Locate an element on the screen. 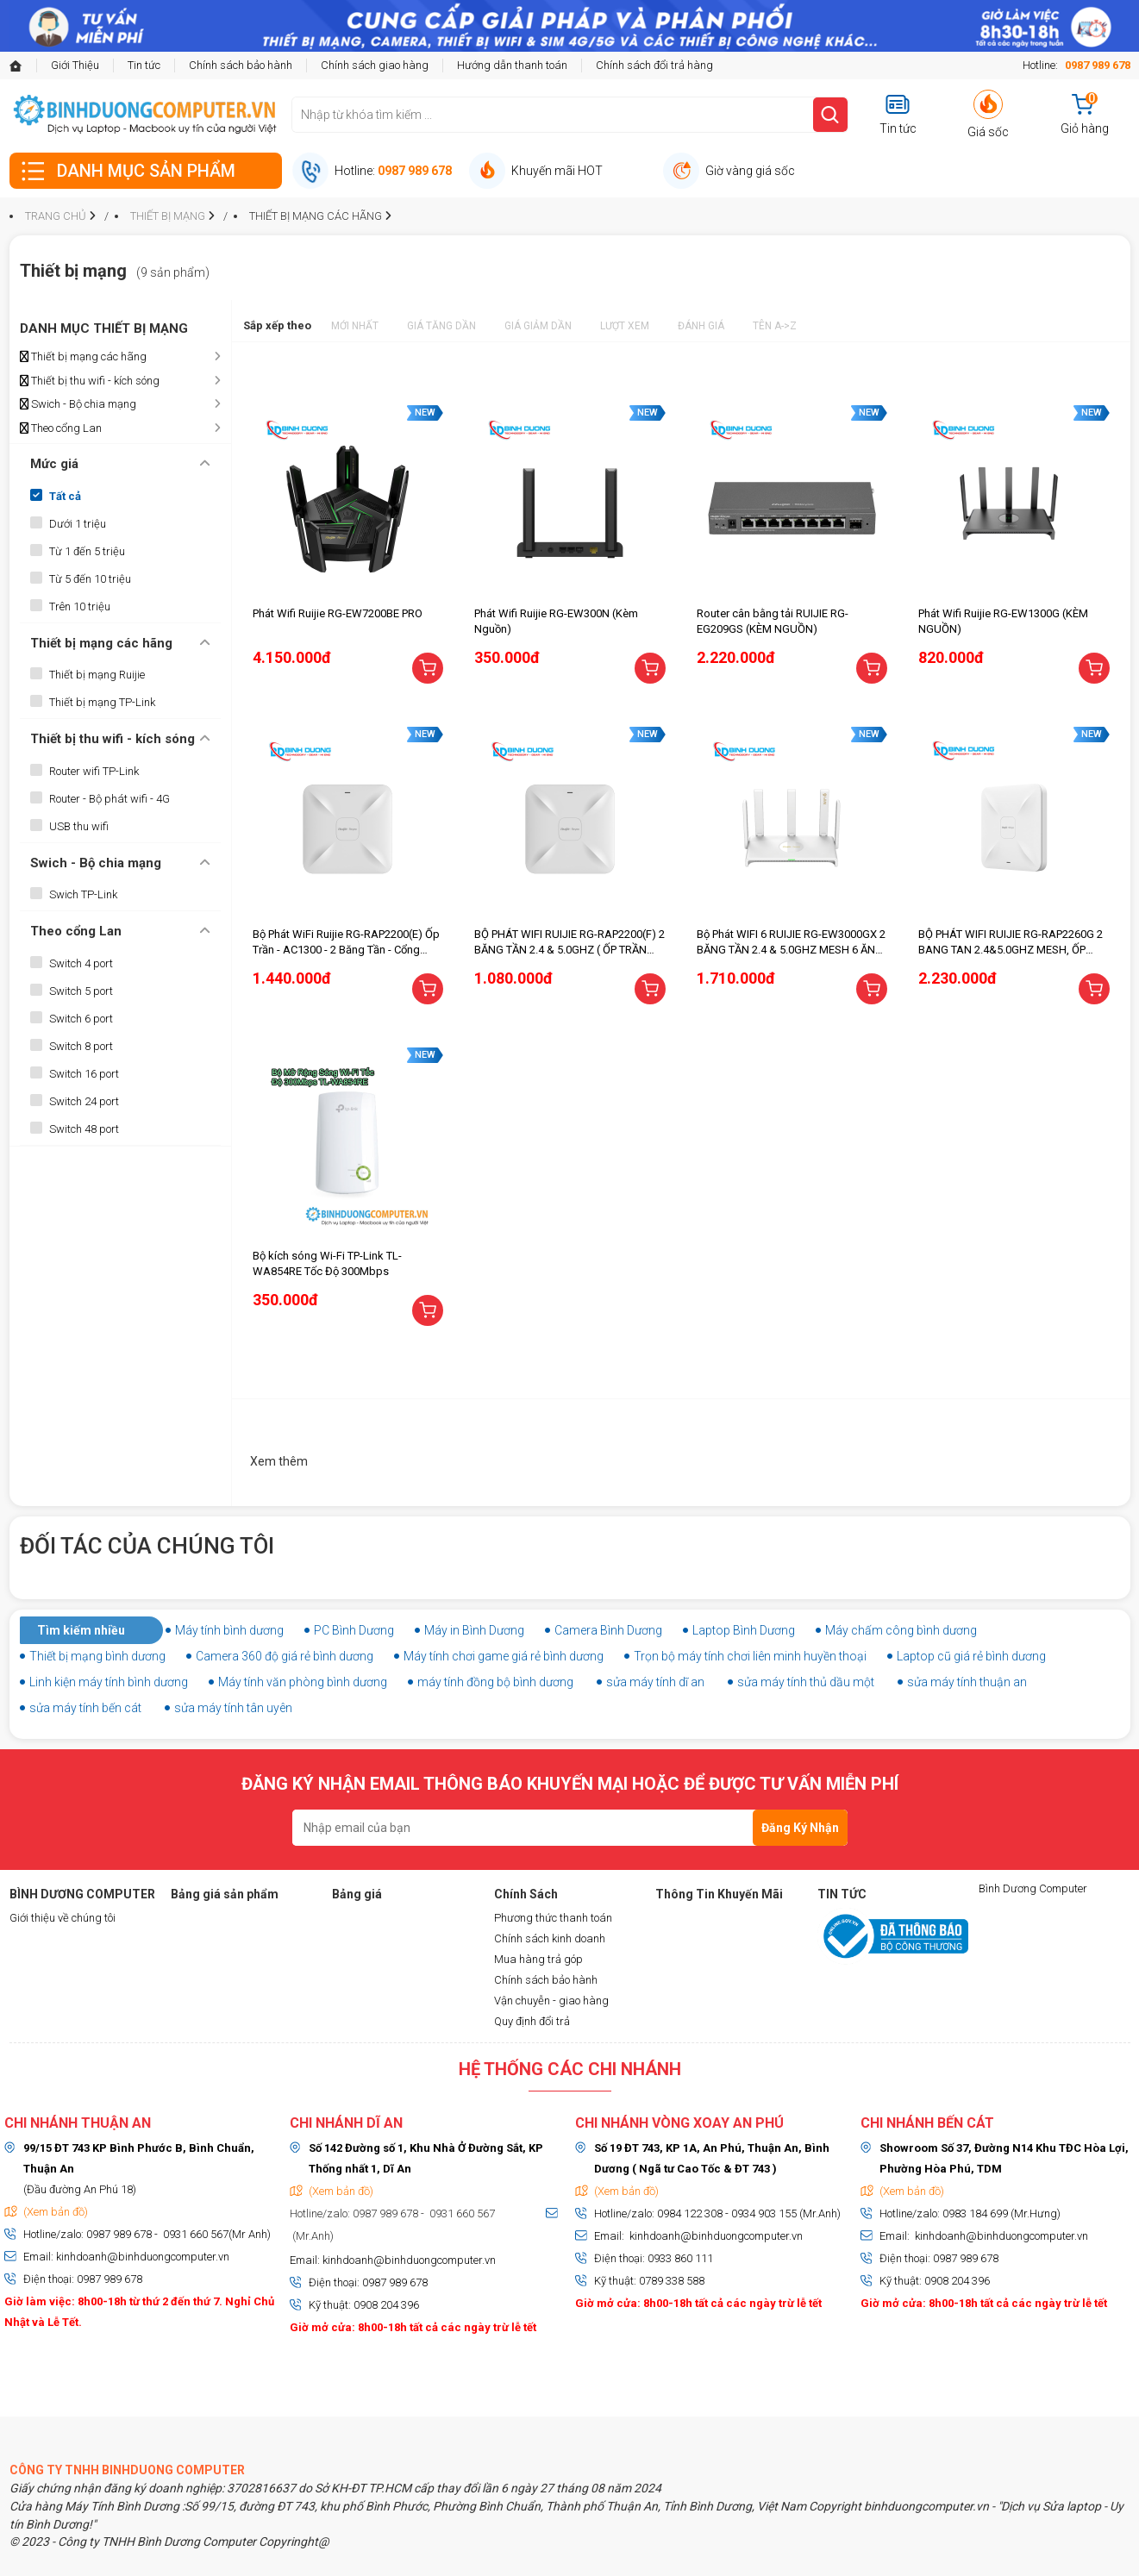  Hướng dẫn thanh toán is located at coordinates (512, 65).